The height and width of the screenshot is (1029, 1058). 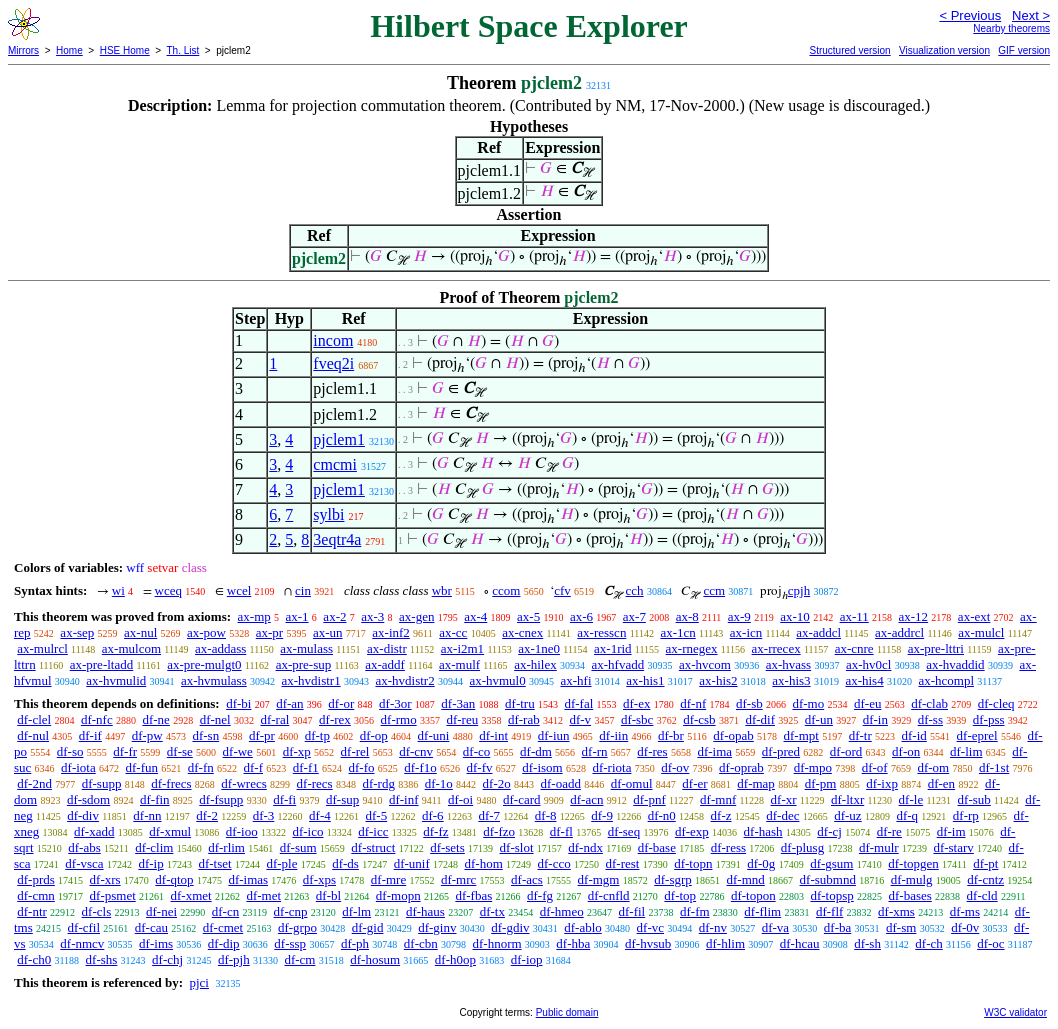 What do you see at coordinates (671, 735) in the screenshot?
I see `df-br` at bounding box center [671, 735].